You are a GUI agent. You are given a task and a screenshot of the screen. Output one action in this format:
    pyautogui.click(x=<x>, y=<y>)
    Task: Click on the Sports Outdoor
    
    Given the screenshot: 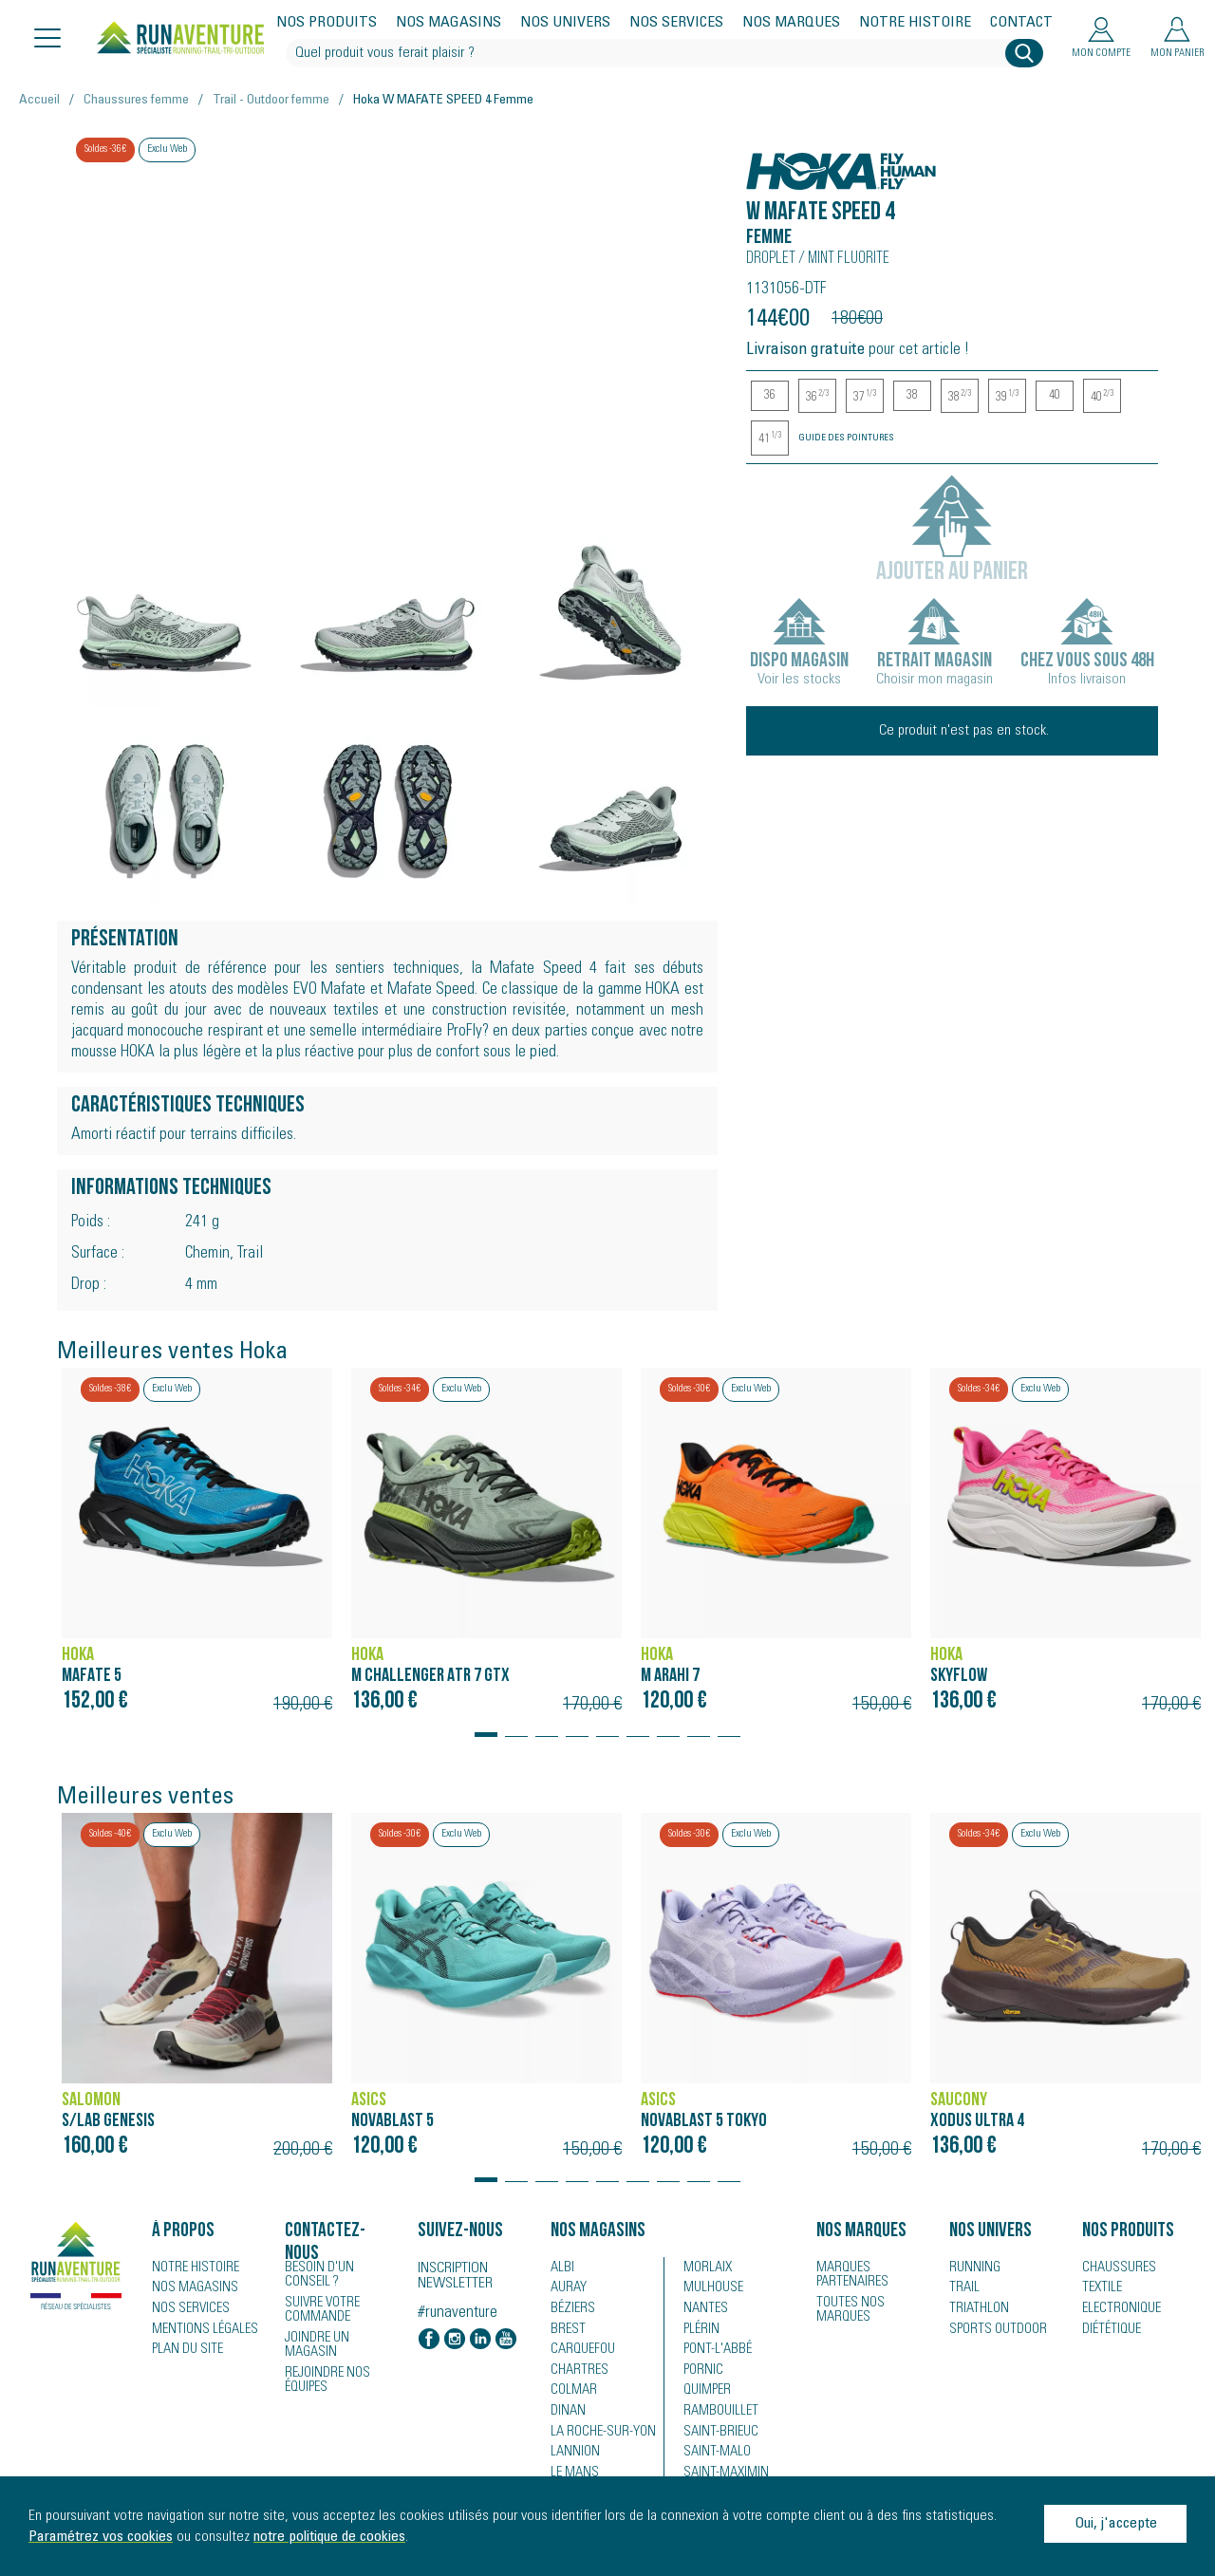 What is the action you would take?
    pyautogui.click(x=994, y=2330)
    